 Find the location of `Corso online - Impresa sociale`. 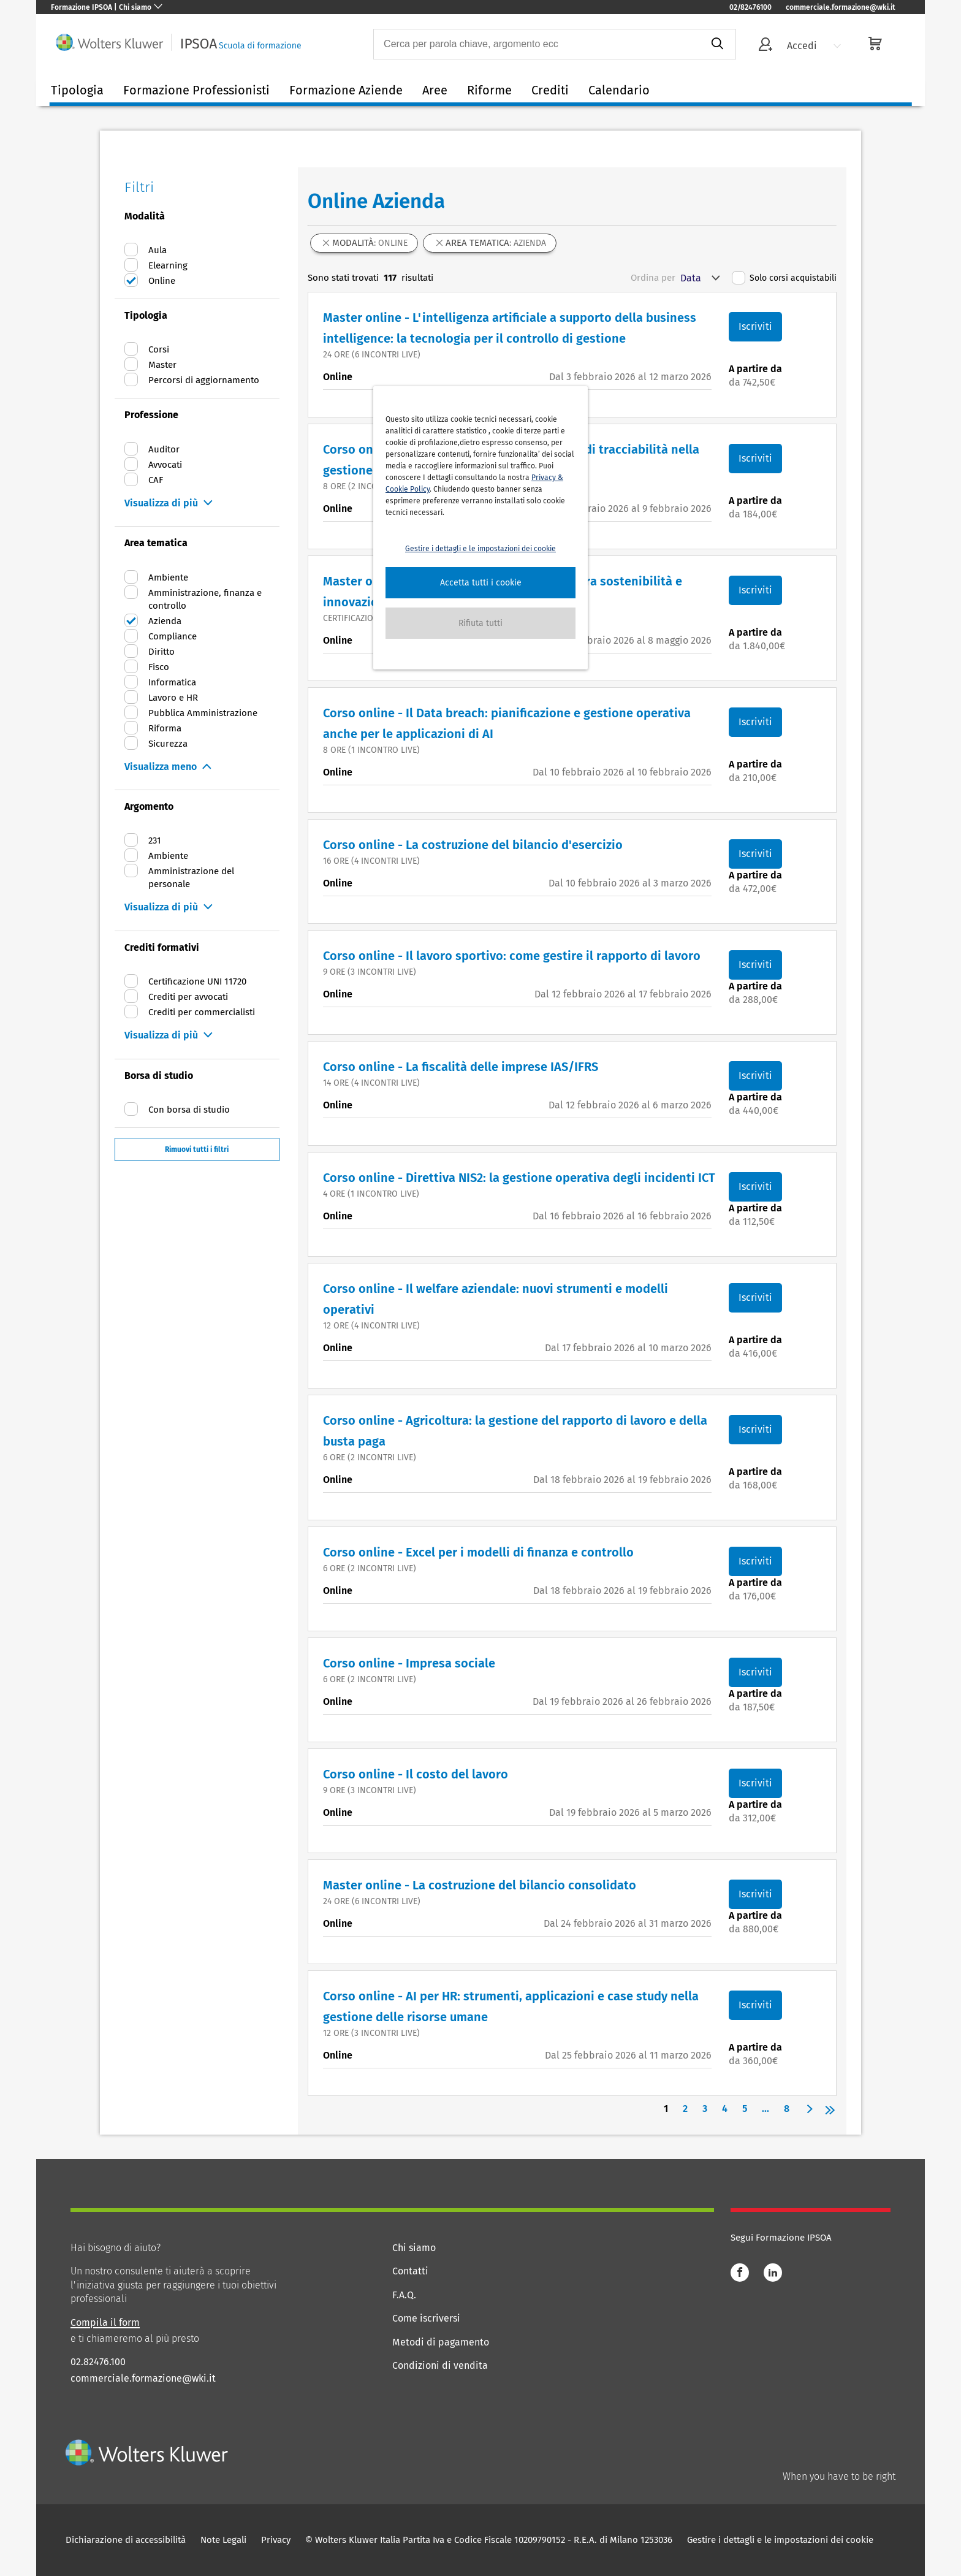

Corso online - Impresa sociale is located at coordinates (409, 1663).